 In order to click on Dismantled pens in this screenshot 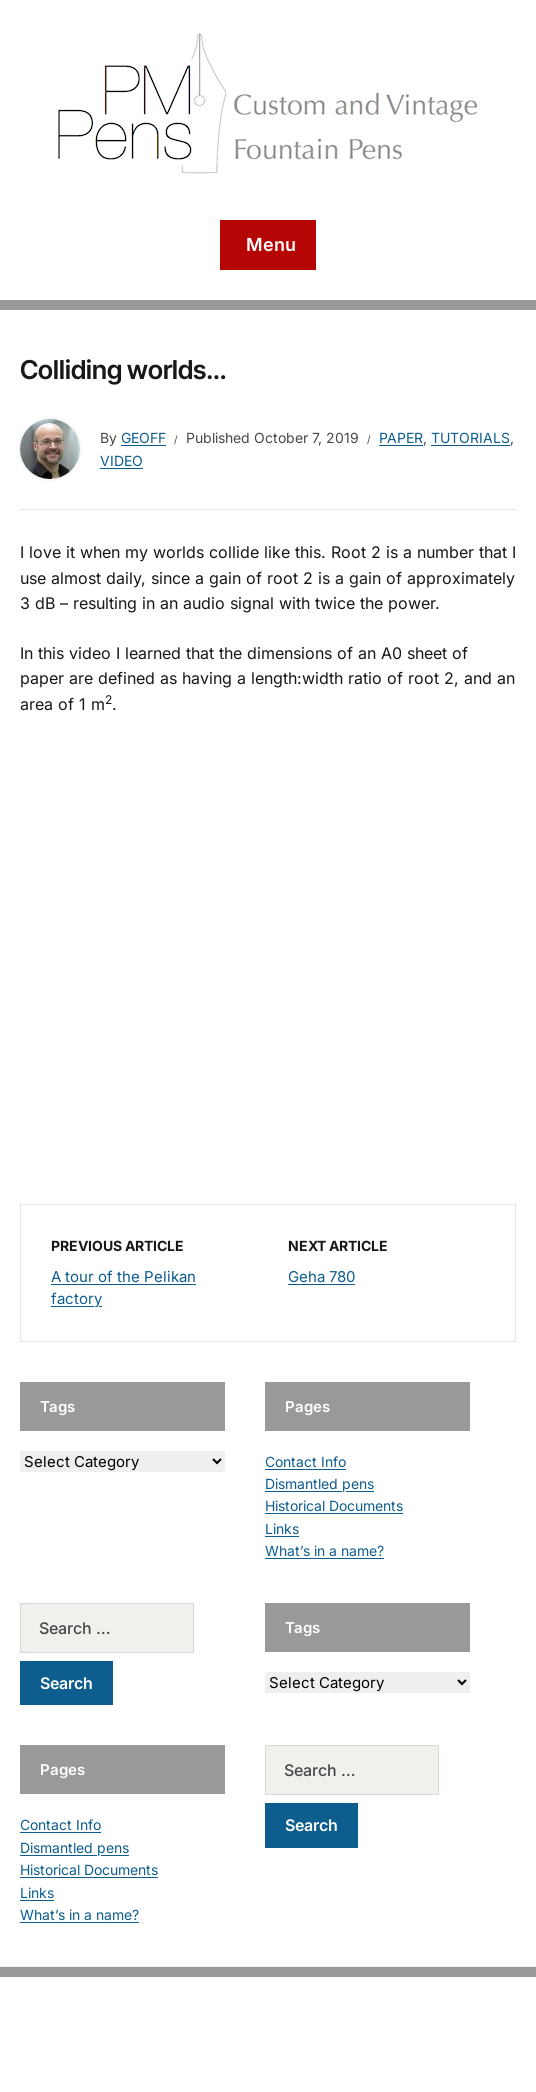, I will do `click(319, 1483)`.